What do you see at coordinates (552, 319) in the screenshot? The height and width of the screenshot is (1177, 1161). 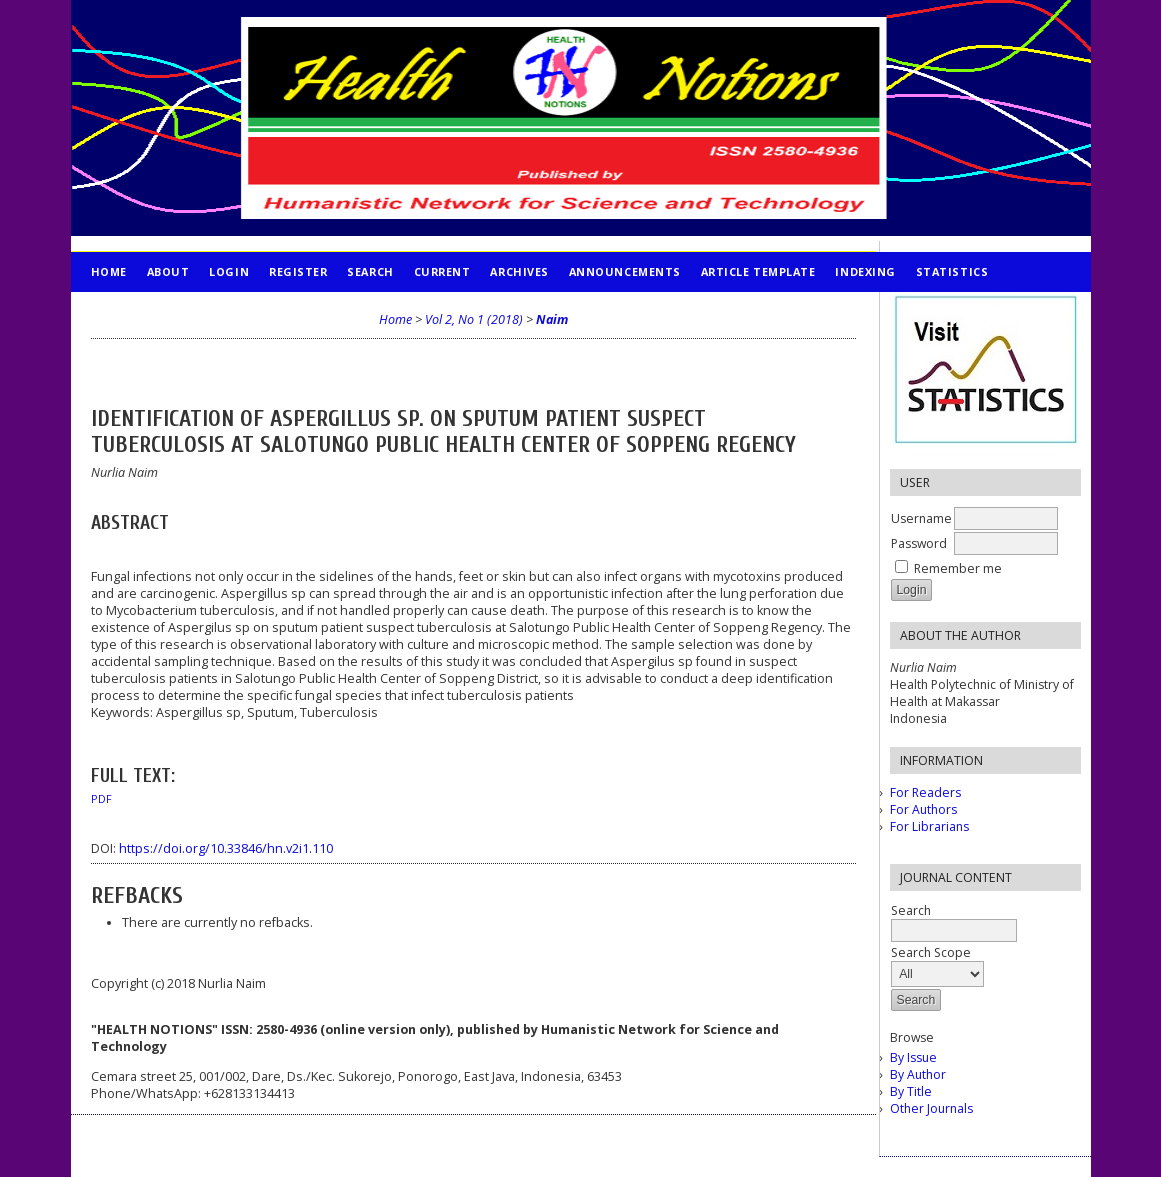 I see `Naim` at bounding box center [552, 319].